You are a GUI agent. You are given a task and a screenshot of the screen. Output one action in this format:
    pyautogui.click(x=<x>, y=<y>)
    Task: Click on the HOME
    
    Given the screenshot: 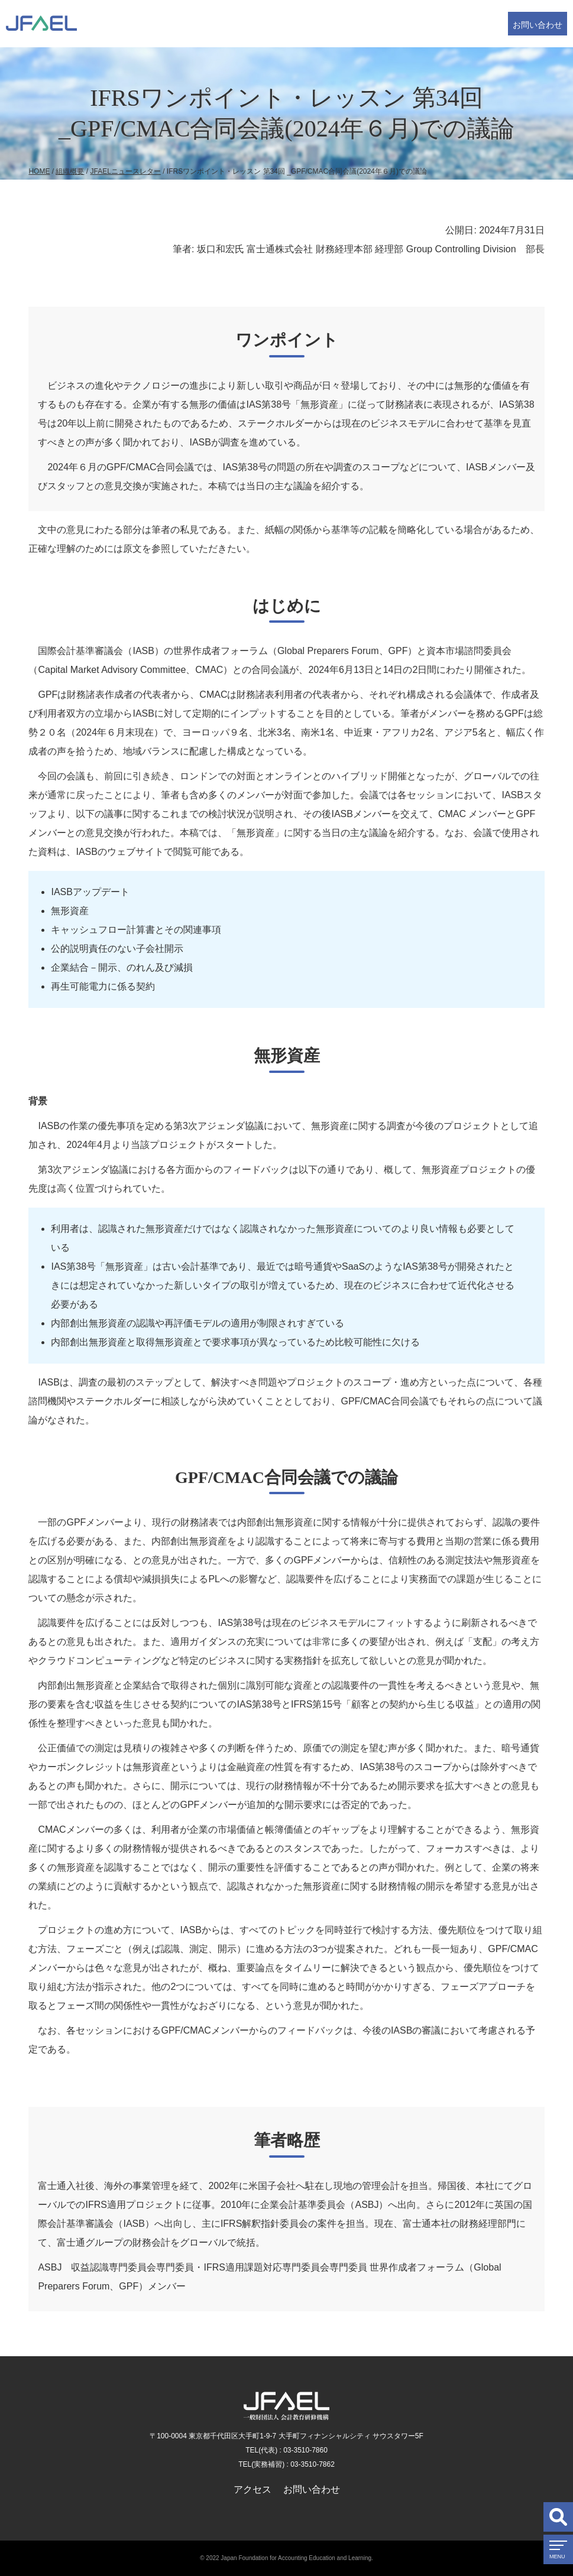 What is the action you would take?
    pyautogui.click(x=39, y=171)
    